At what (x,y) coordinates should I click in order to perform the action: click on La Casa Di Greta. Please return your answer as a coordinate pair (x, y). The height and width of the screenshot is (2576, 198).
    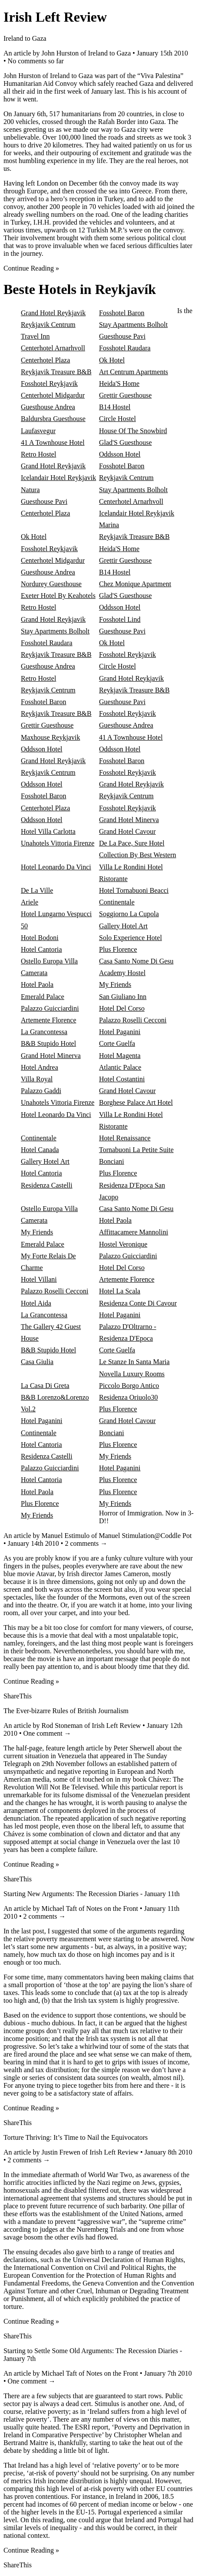
    Looking at the image, I should click on (45, 1385).